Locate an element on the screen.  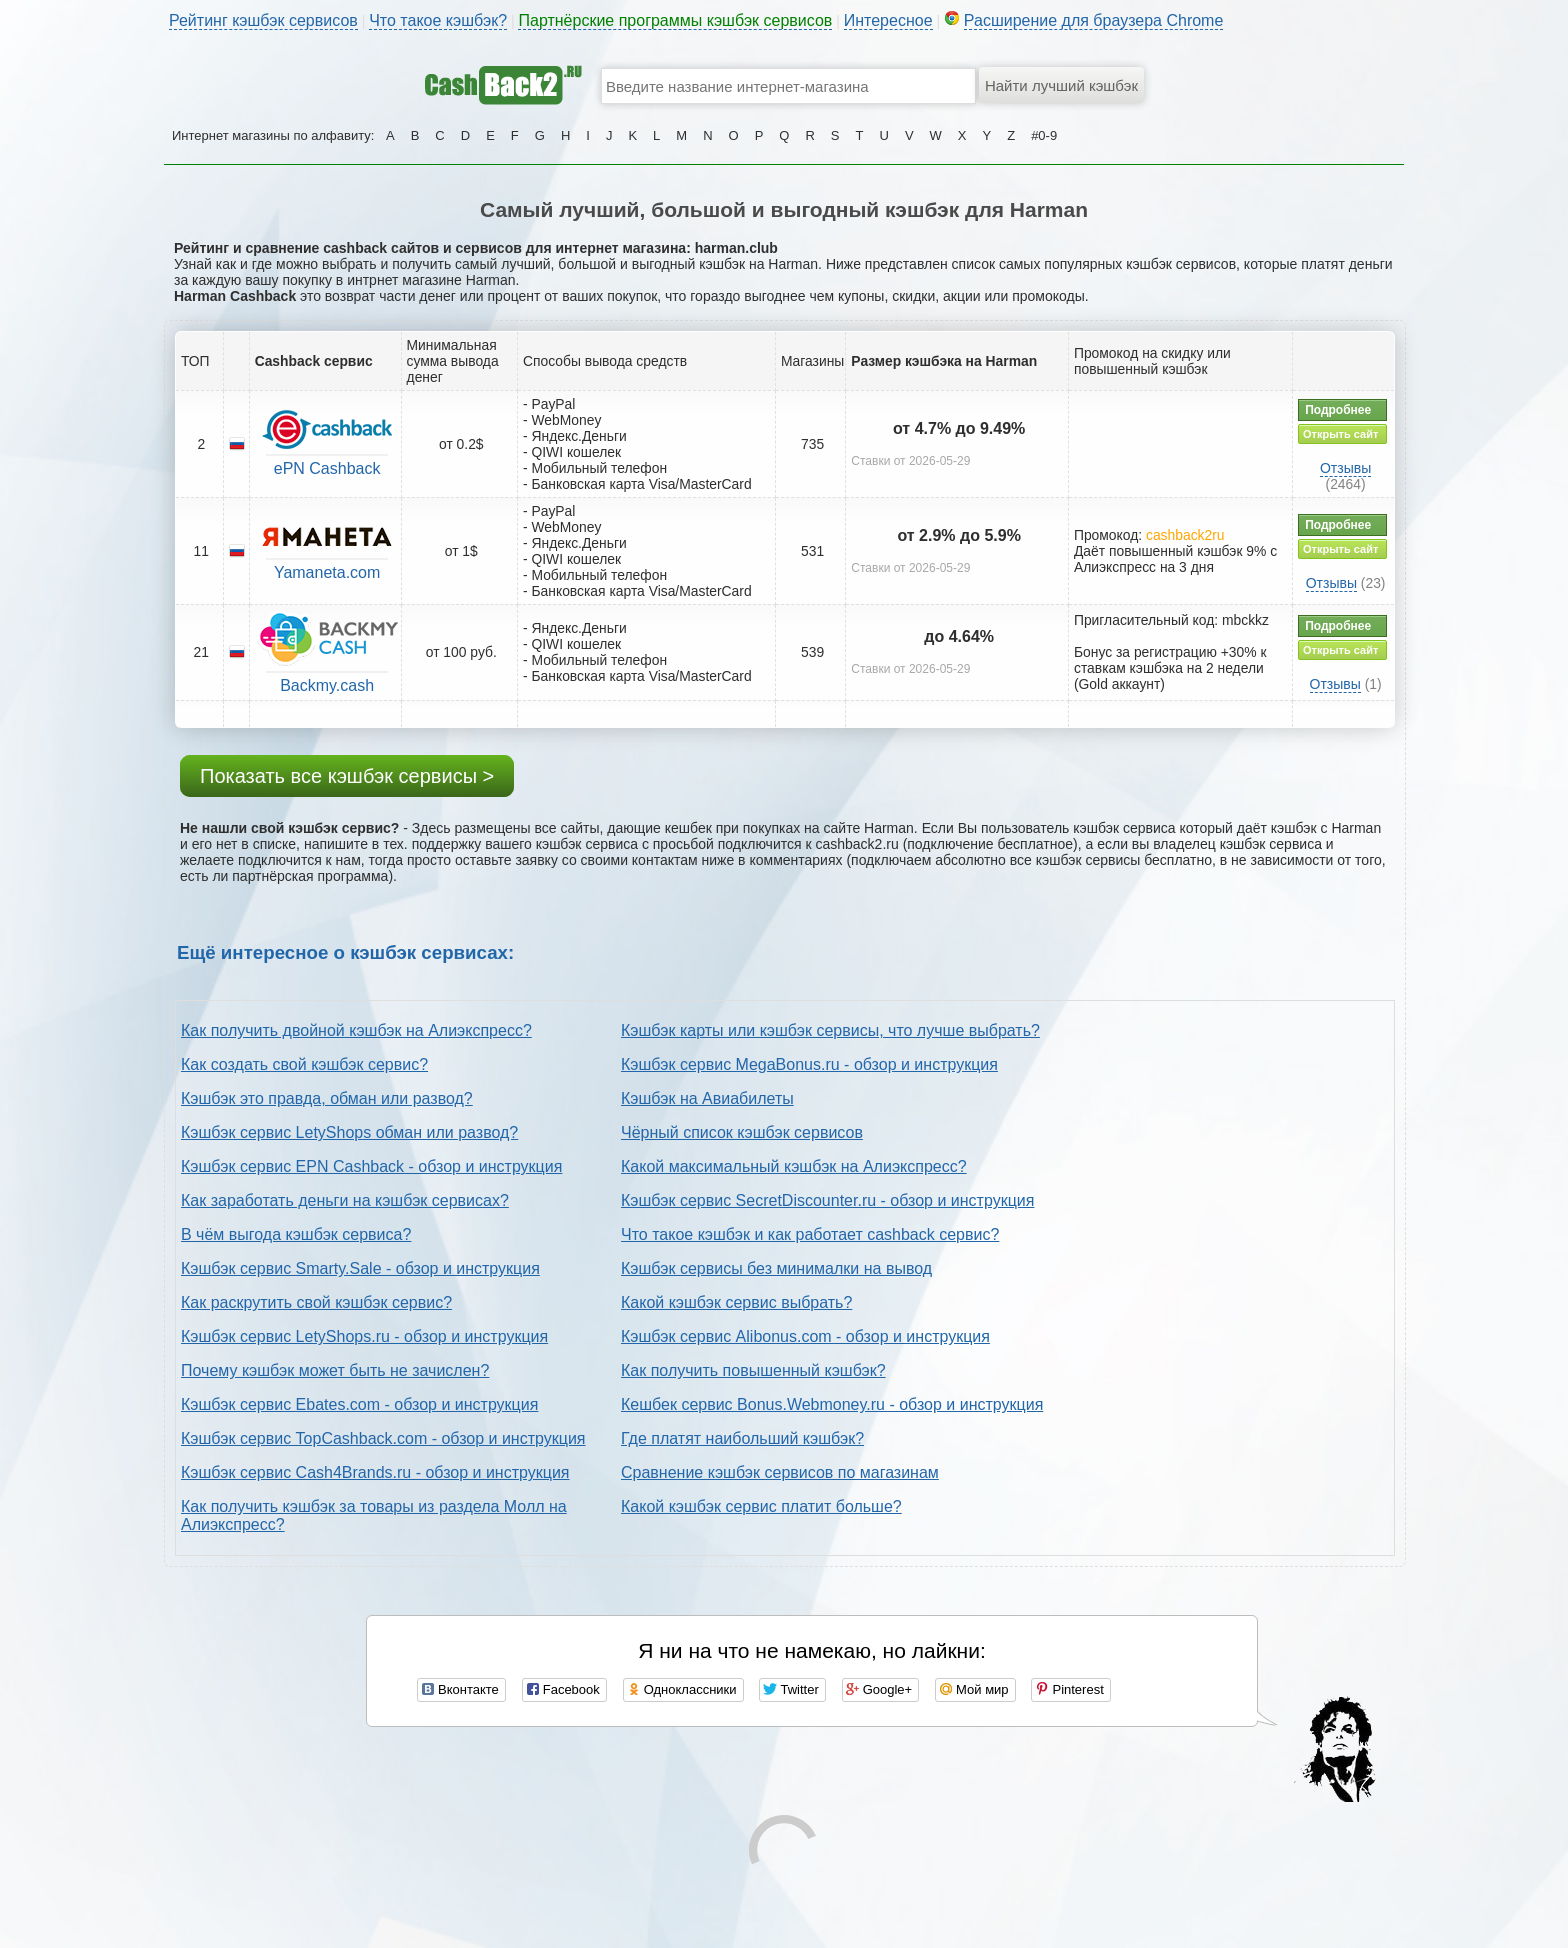
Какой кэшбэк сервис выбрать? is located at coordinates (736, 1302).